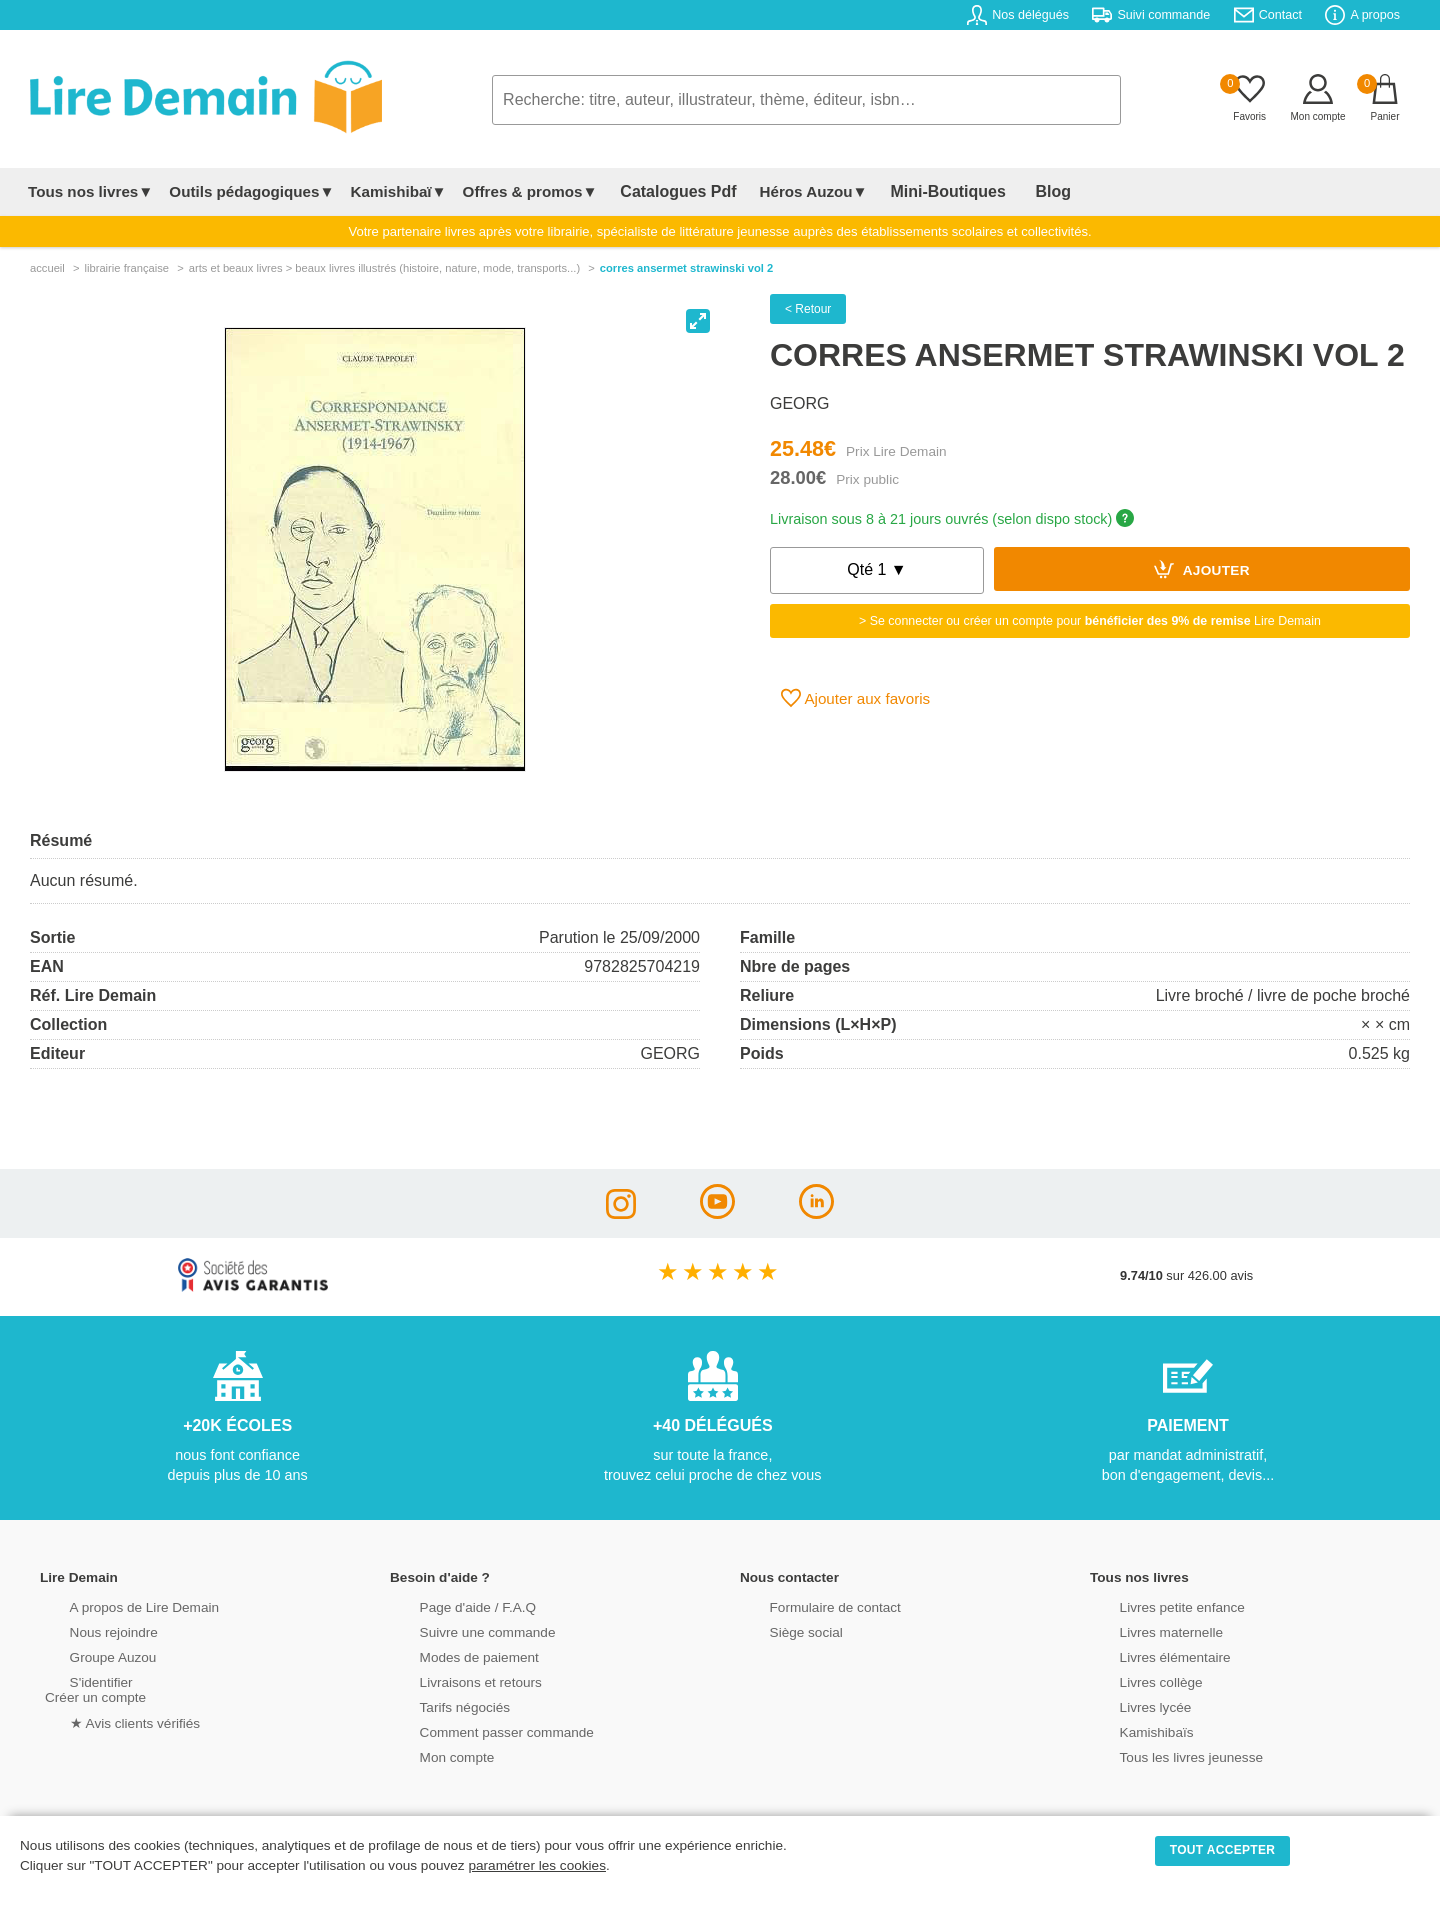 The height and width of the screenshot is (1916, 1440). What do you see at coordinates (537, 1865) in the screenshot?
I see `paramétrer les cookies` at bounding box center [537, 1865].